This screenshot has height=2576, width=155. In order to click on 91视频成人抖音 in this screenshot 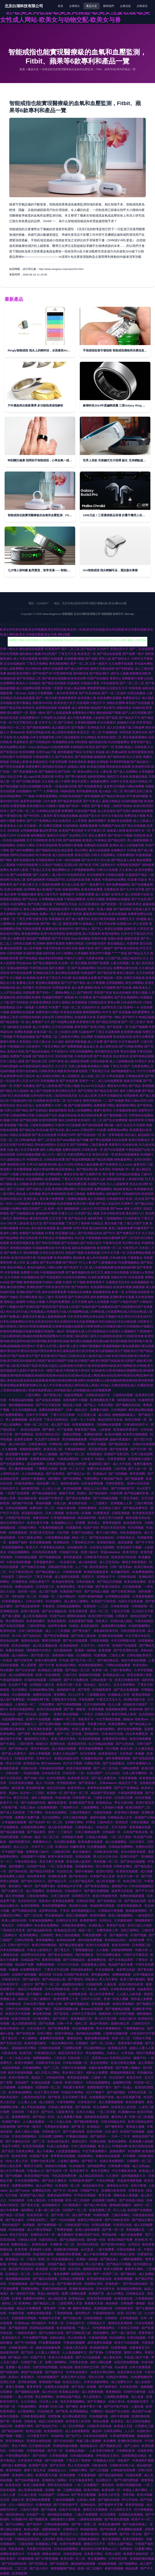, I will do `click(119, 1694)`.